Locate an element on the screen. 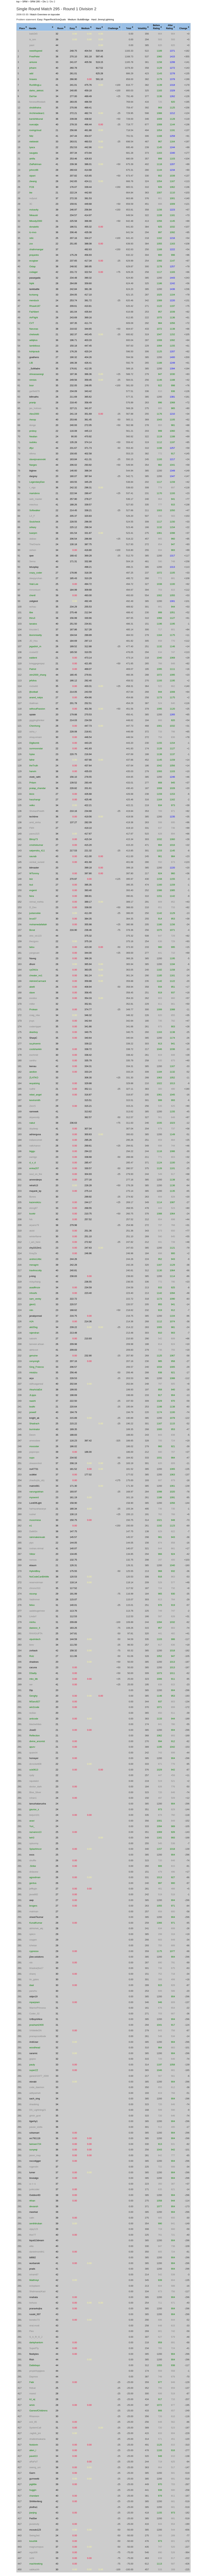 This screenshot has height=2576, width=207. 339.22 is located at coordinates (88, 1043).